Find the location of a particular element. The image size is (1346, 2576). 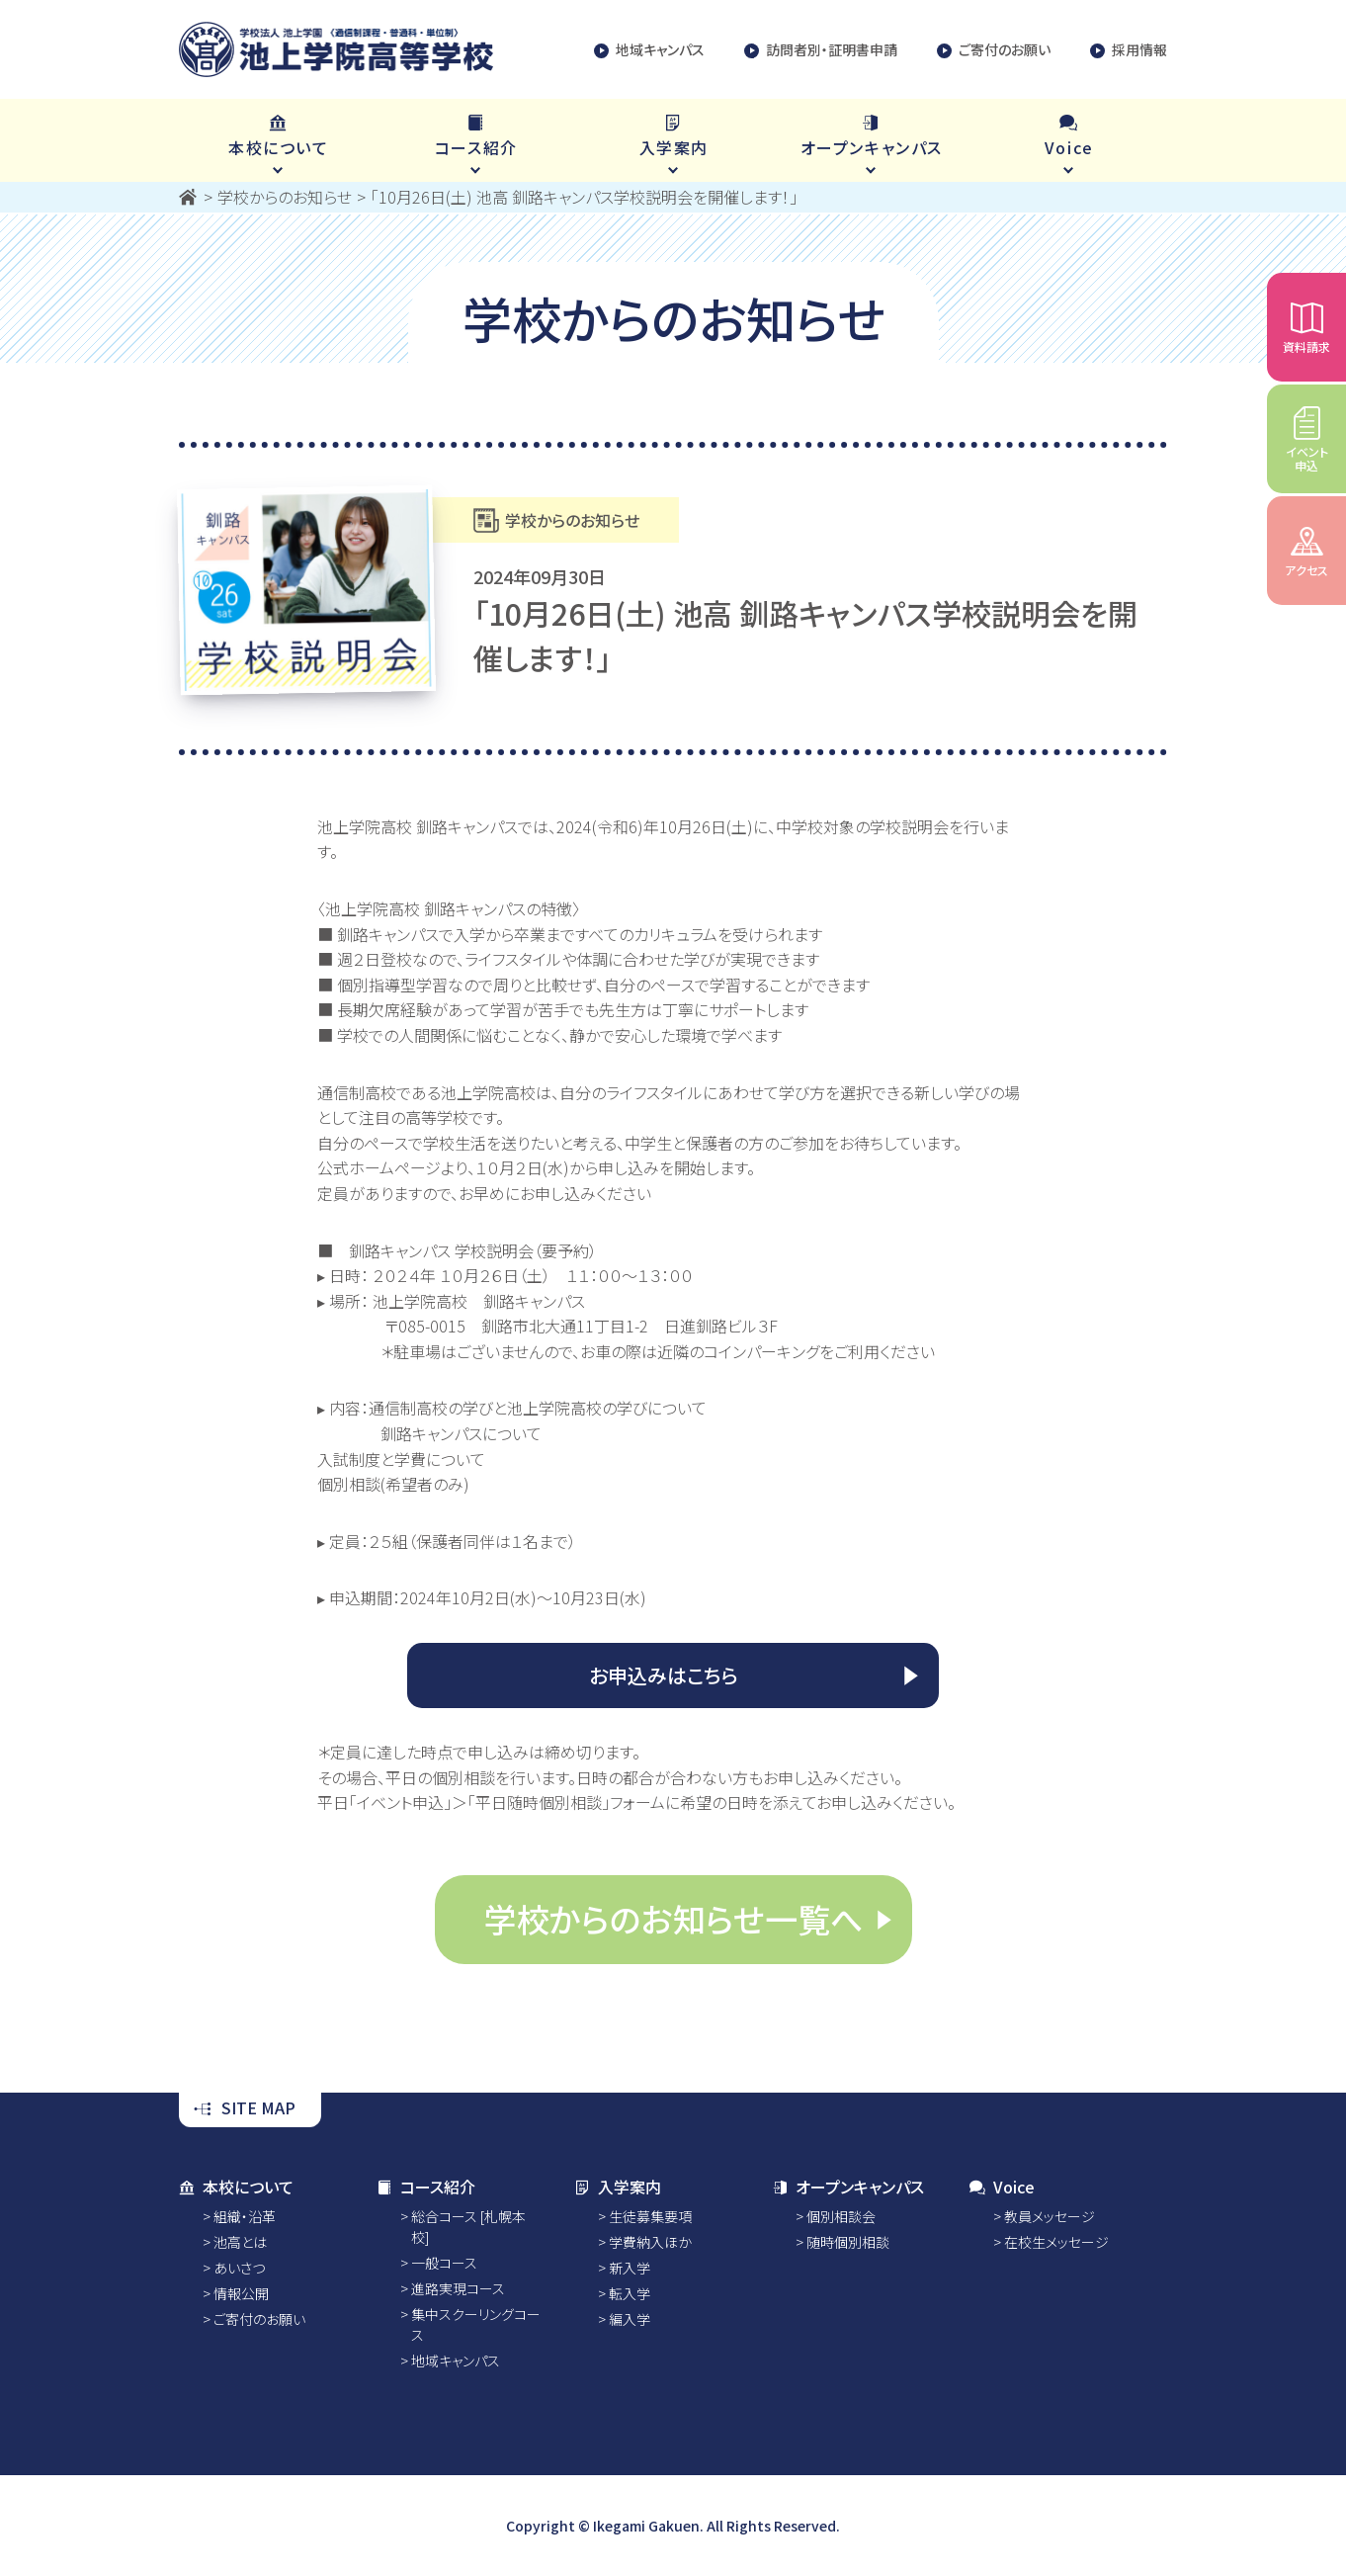

教員メッセージ is located at coordinates (1049, 2216).